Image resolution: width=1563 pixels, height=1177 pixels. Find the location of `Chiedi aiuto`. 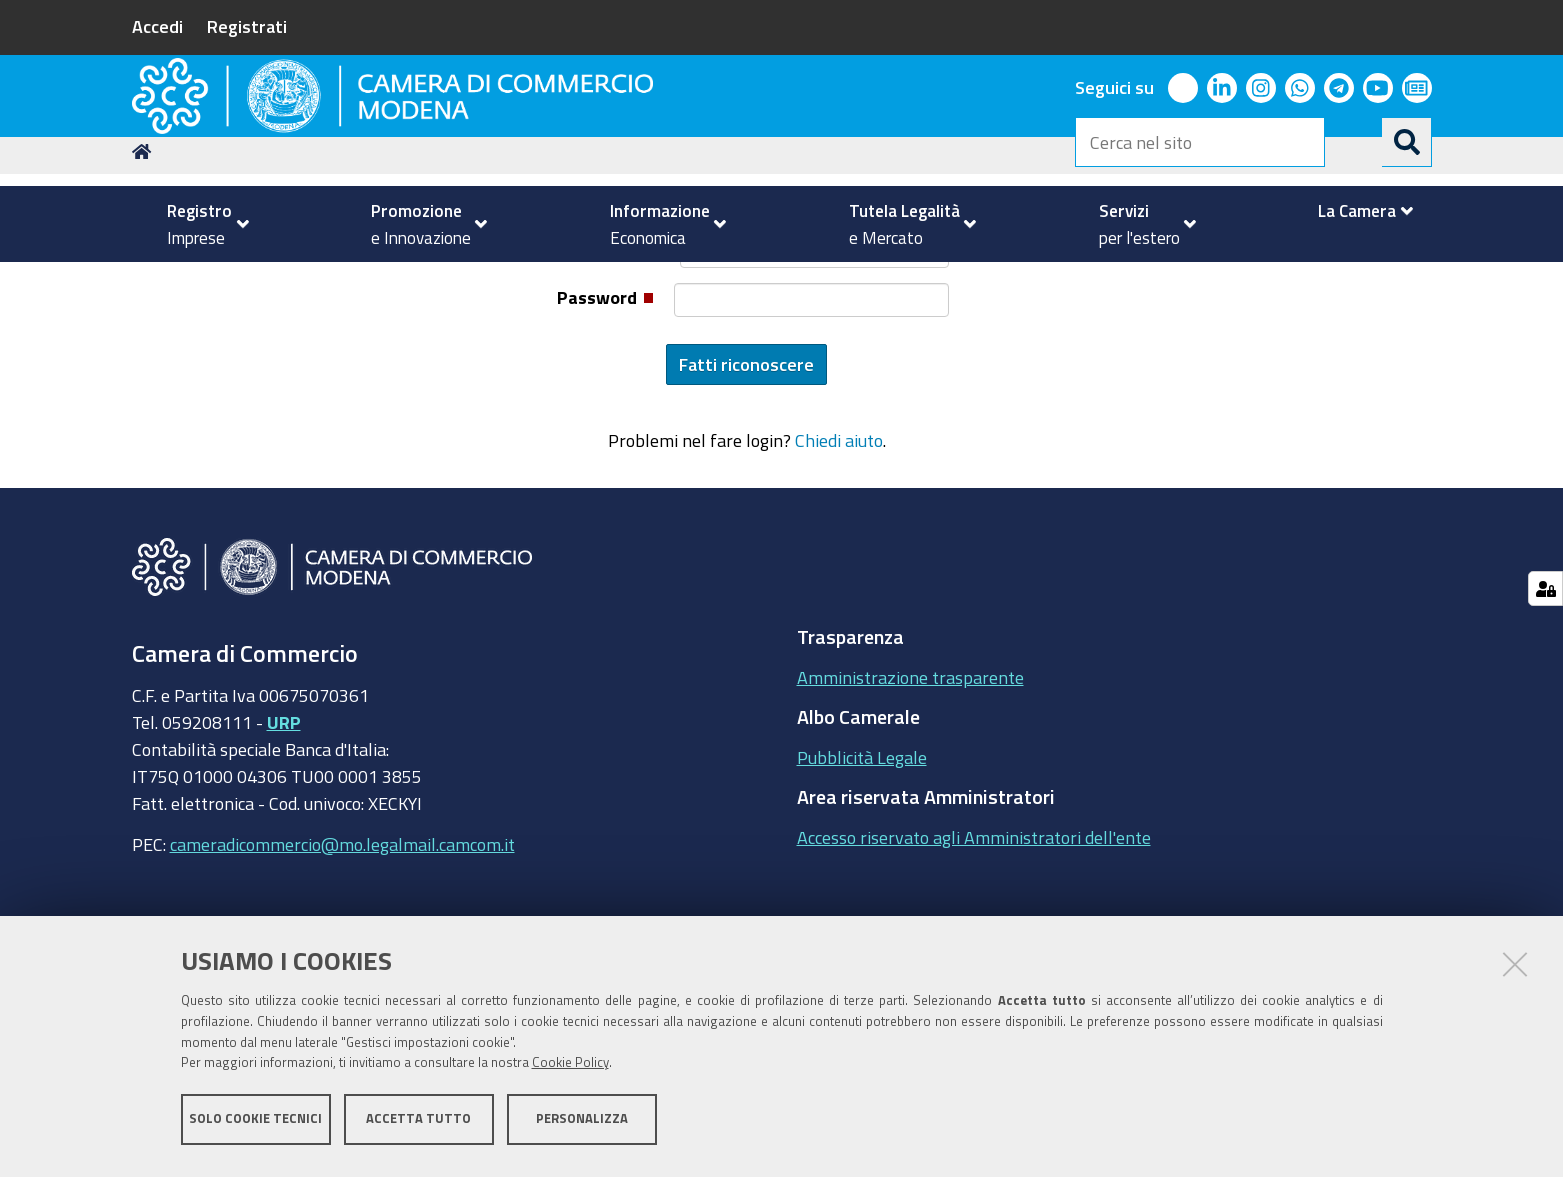

Chiedi aiuto is located at coordinates (839, 573).